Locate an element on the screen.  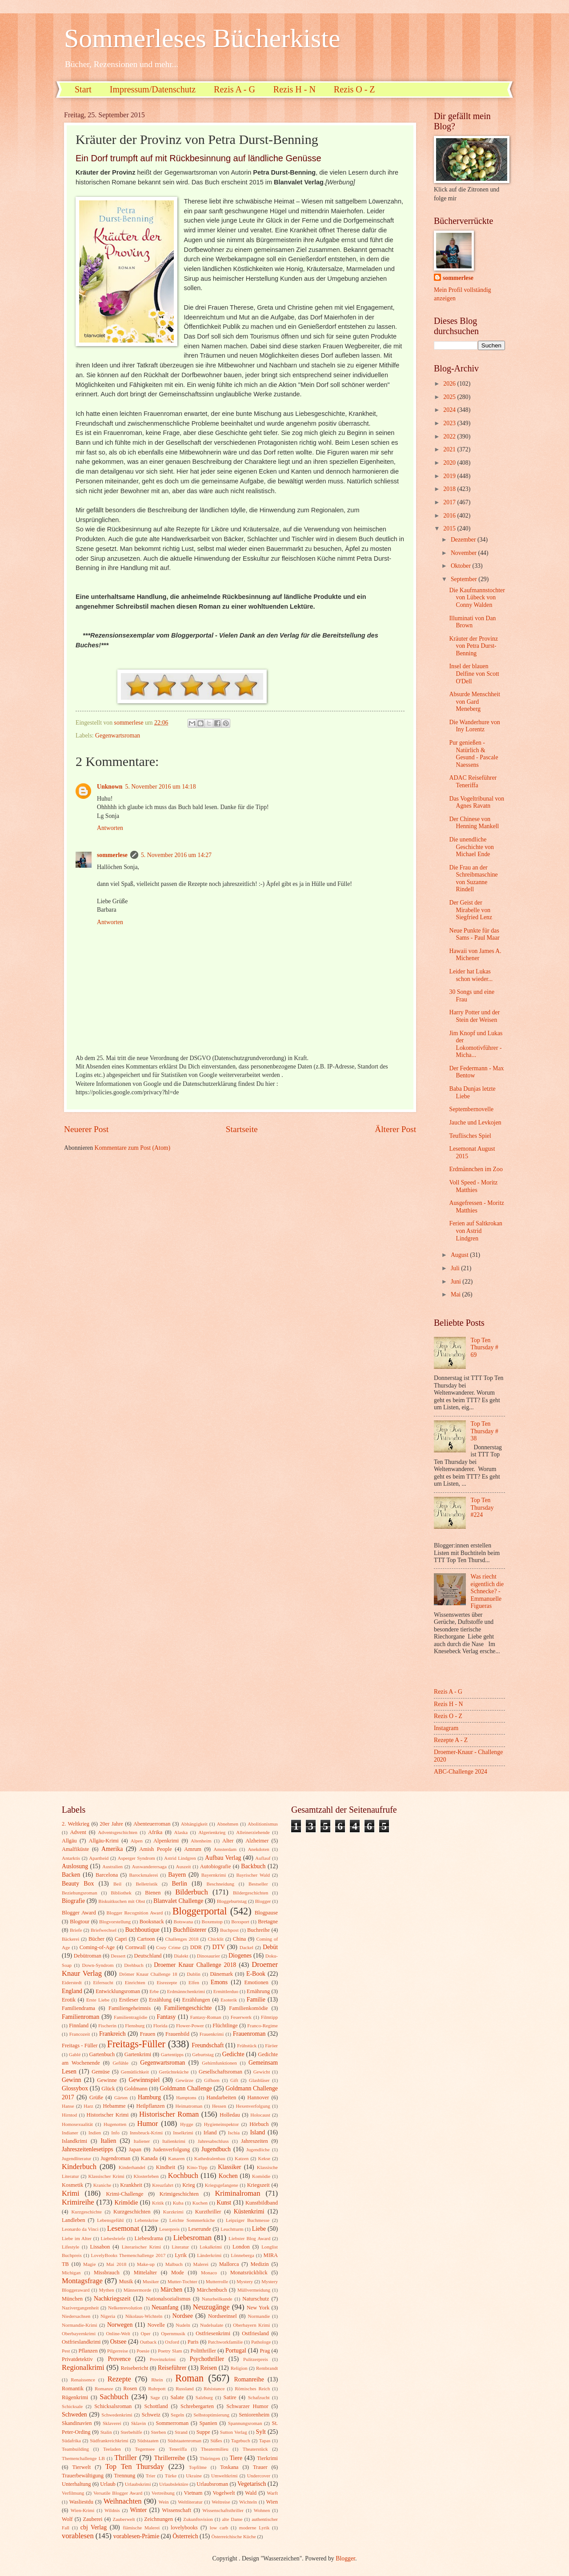
Beziehungsroman is located at coordinates (79, 1892).